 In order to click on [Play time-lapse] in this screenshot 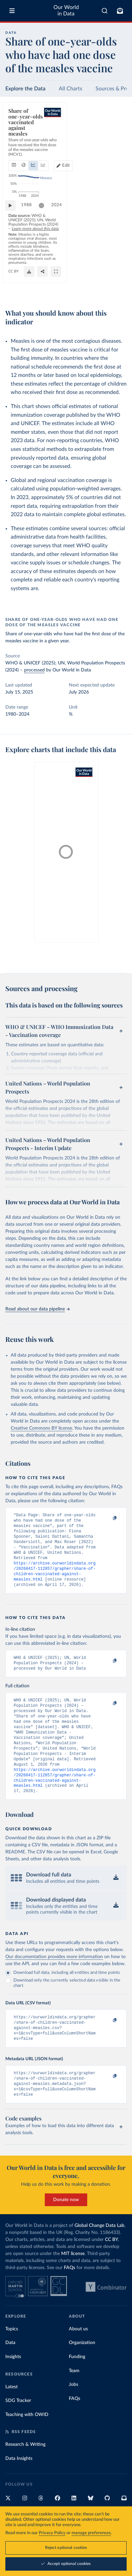, I will do `click(13, 252)`.